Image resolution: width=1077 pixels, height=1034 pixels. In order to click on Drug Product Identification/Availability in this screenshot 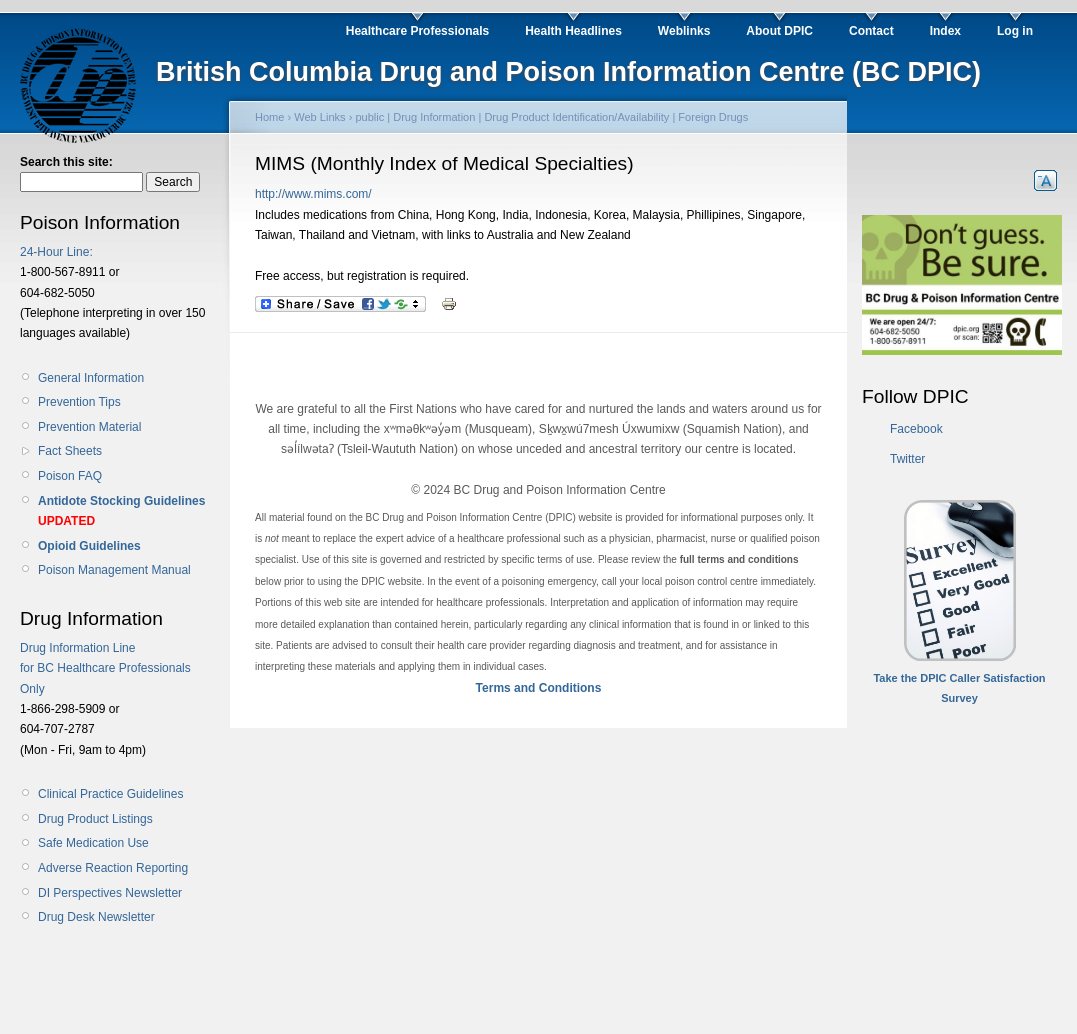, I will do `click(576, 117)`.